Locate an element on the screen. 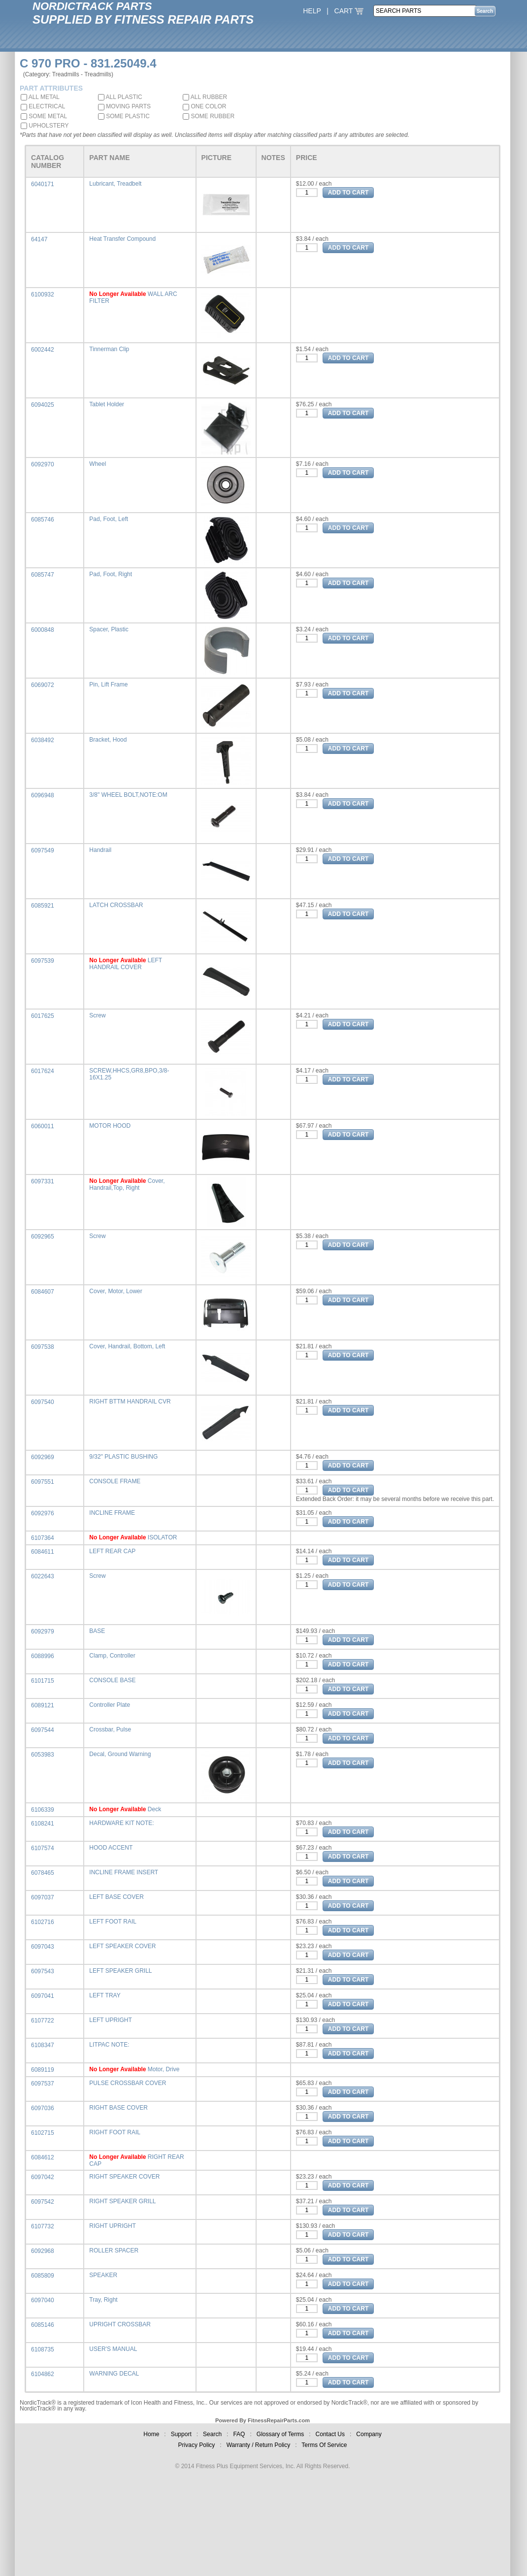 Image resolution: width=527 pixels, height=2576 pixels. 6085921 is located at coordinates (42, 905).